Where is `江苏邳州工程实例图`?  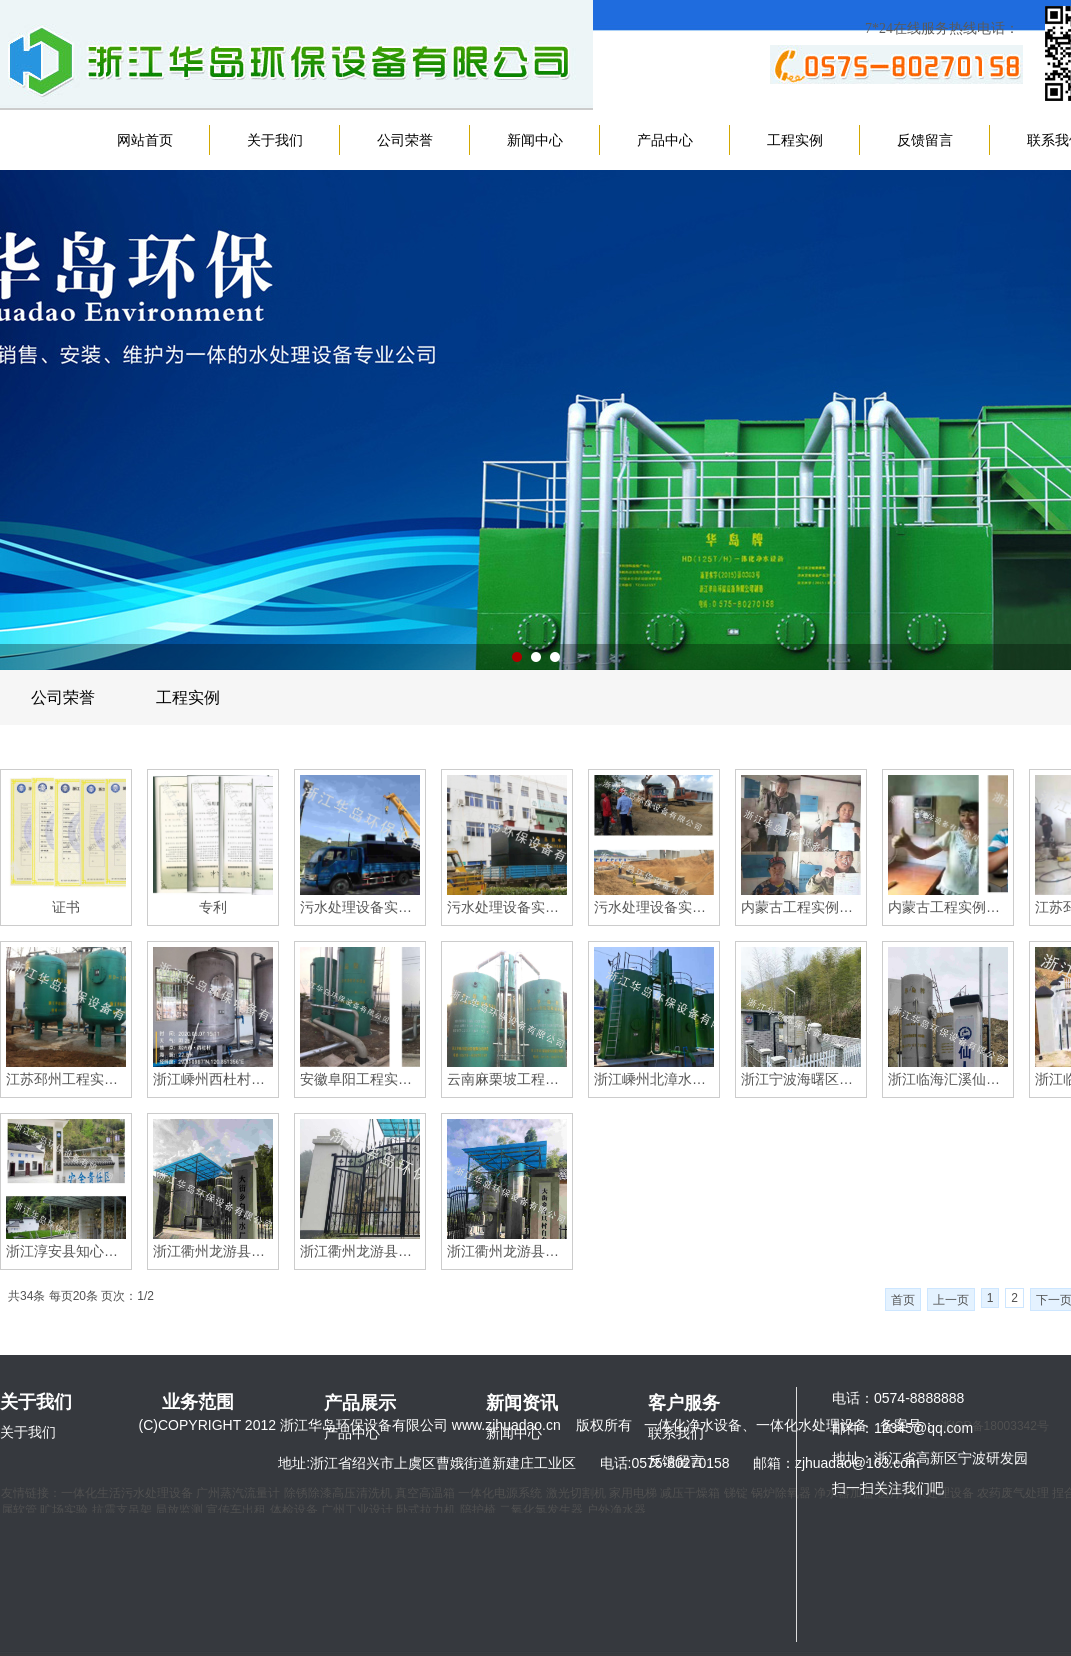 江苏邳州工程实例图 is located at coordinates (66, 1079).